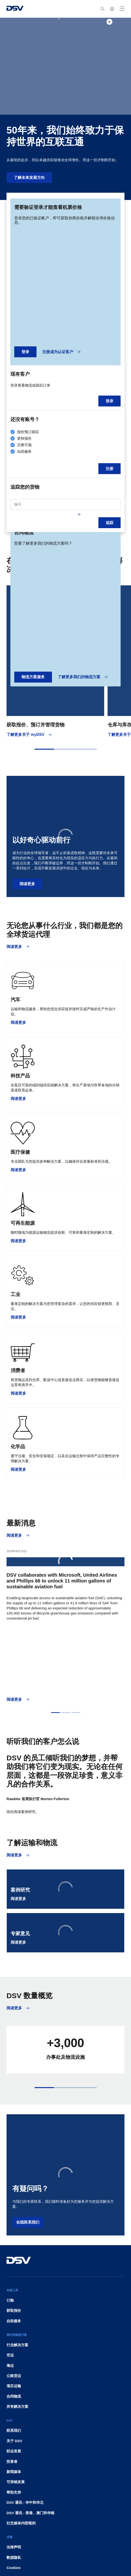 Image resolution: width=131 pixels, height=2576 pixels. What do you see at coordinates (14, 2503) in the screenshot?
I see `职业发展` at bounding box center [14, 2503].